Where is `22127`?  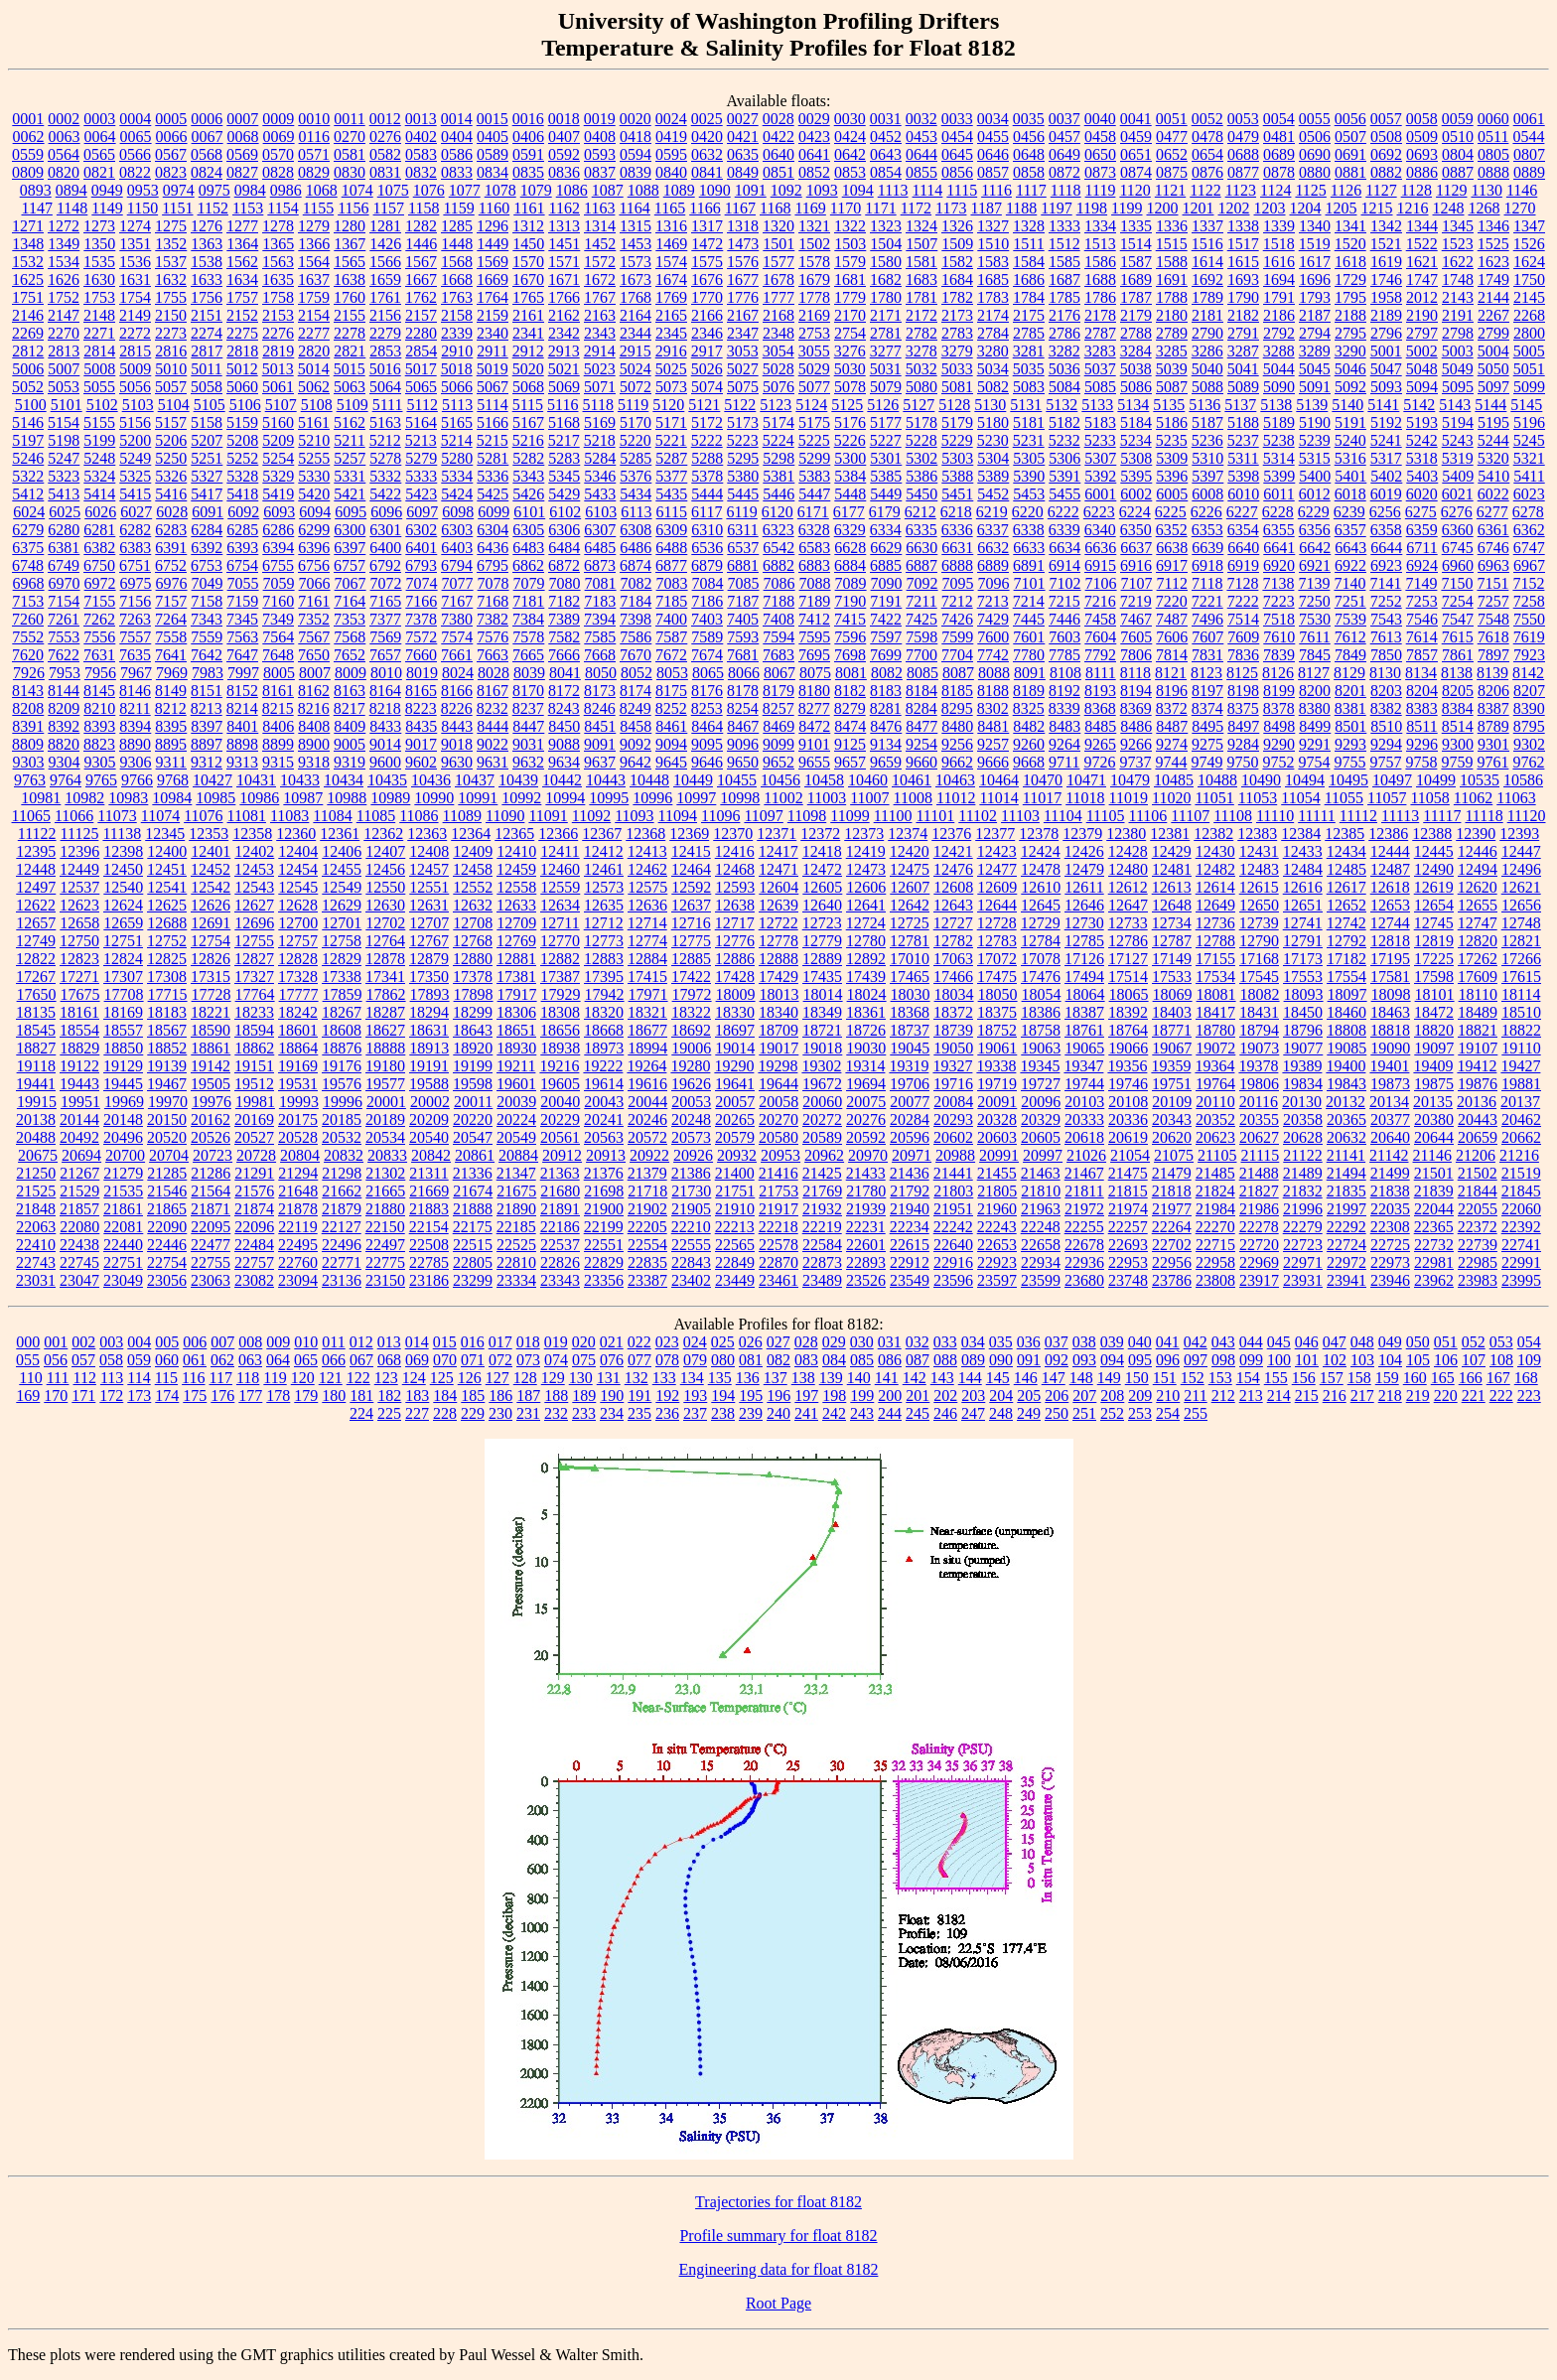 22127 is located at coordinates (341, 1226).